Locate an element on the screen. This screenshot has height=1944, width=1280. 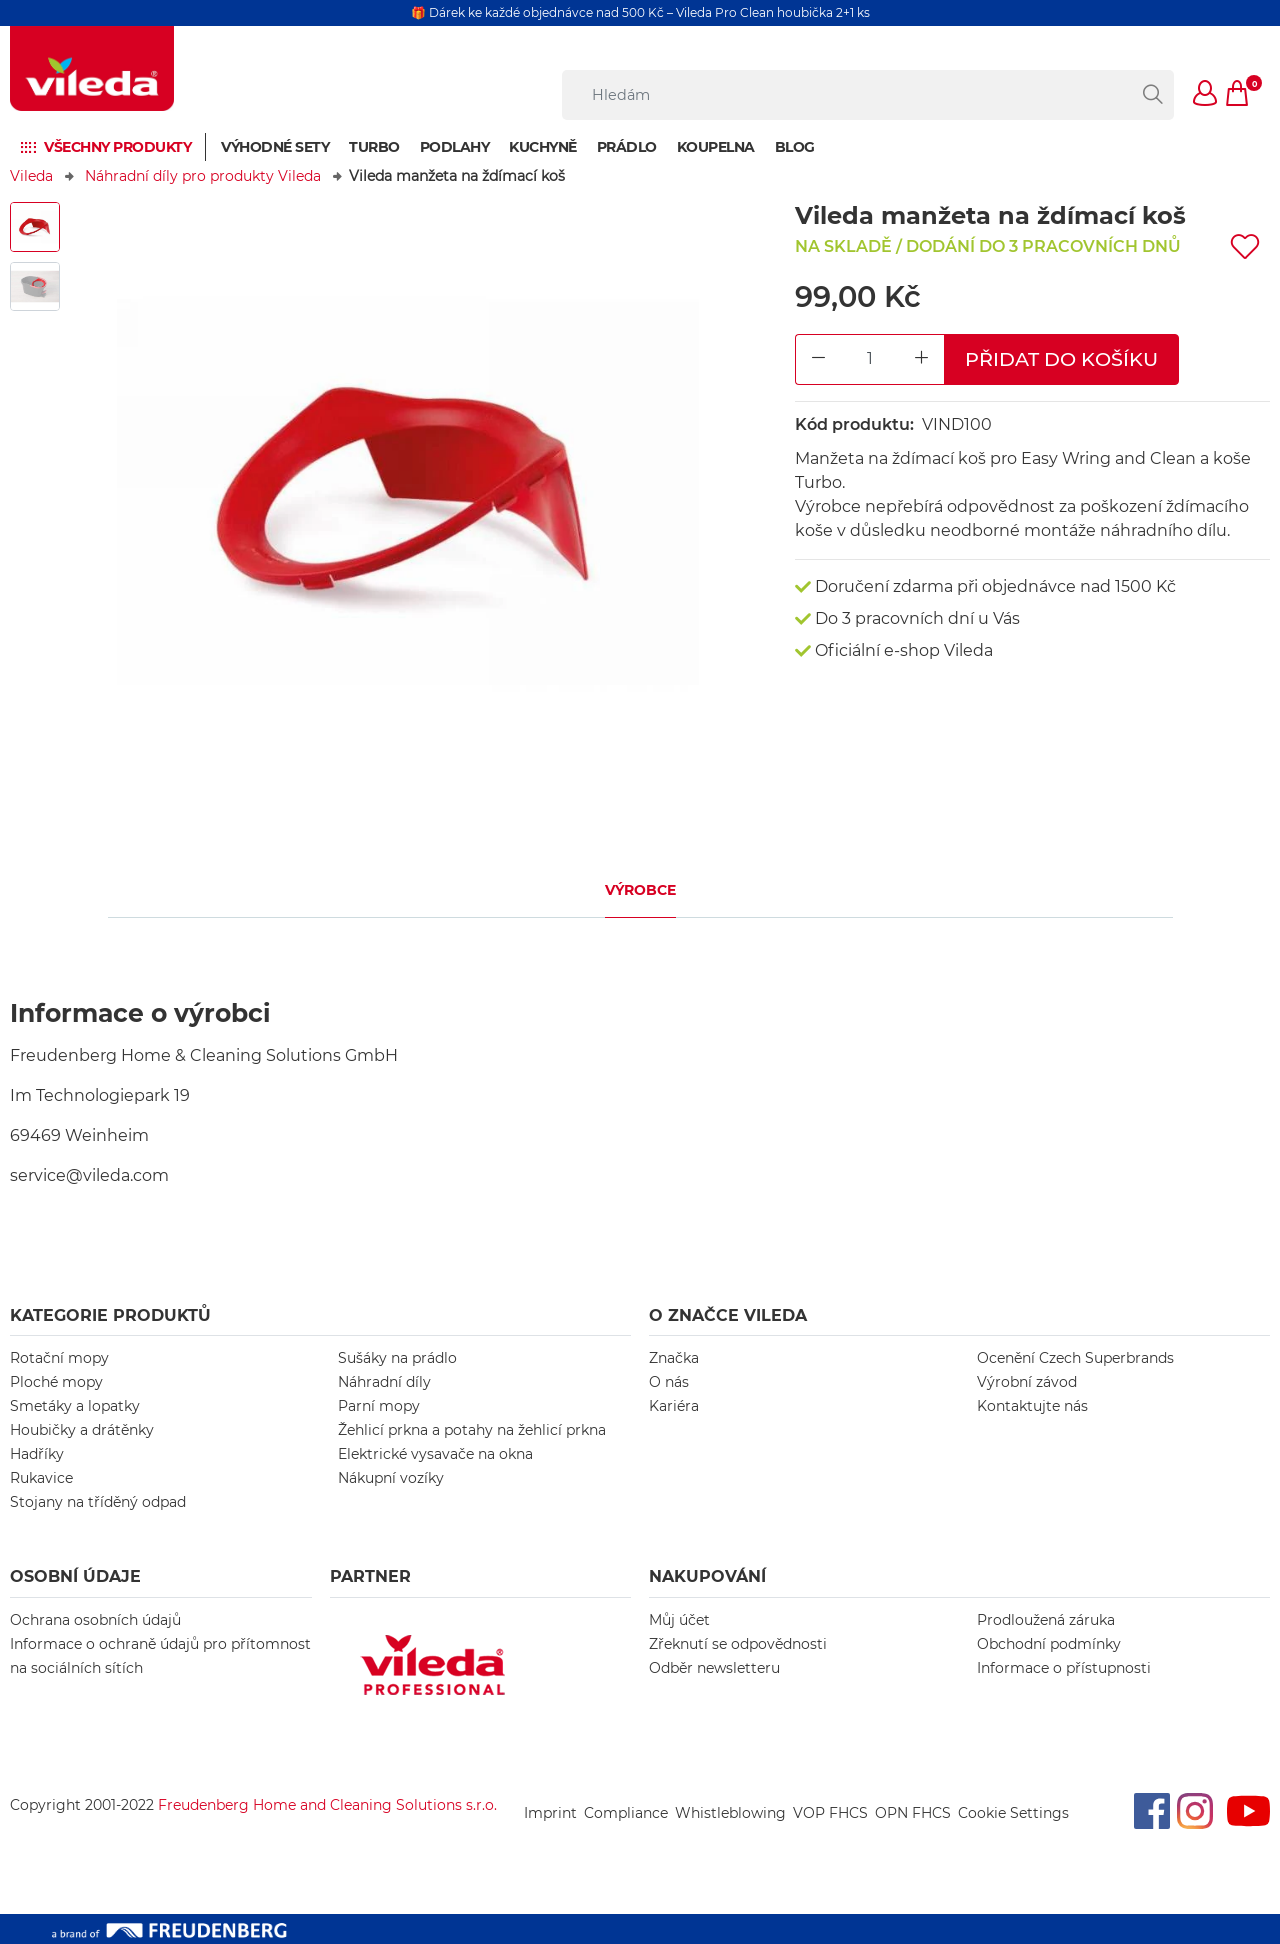
Turbo is located at coordinates (374, 147).